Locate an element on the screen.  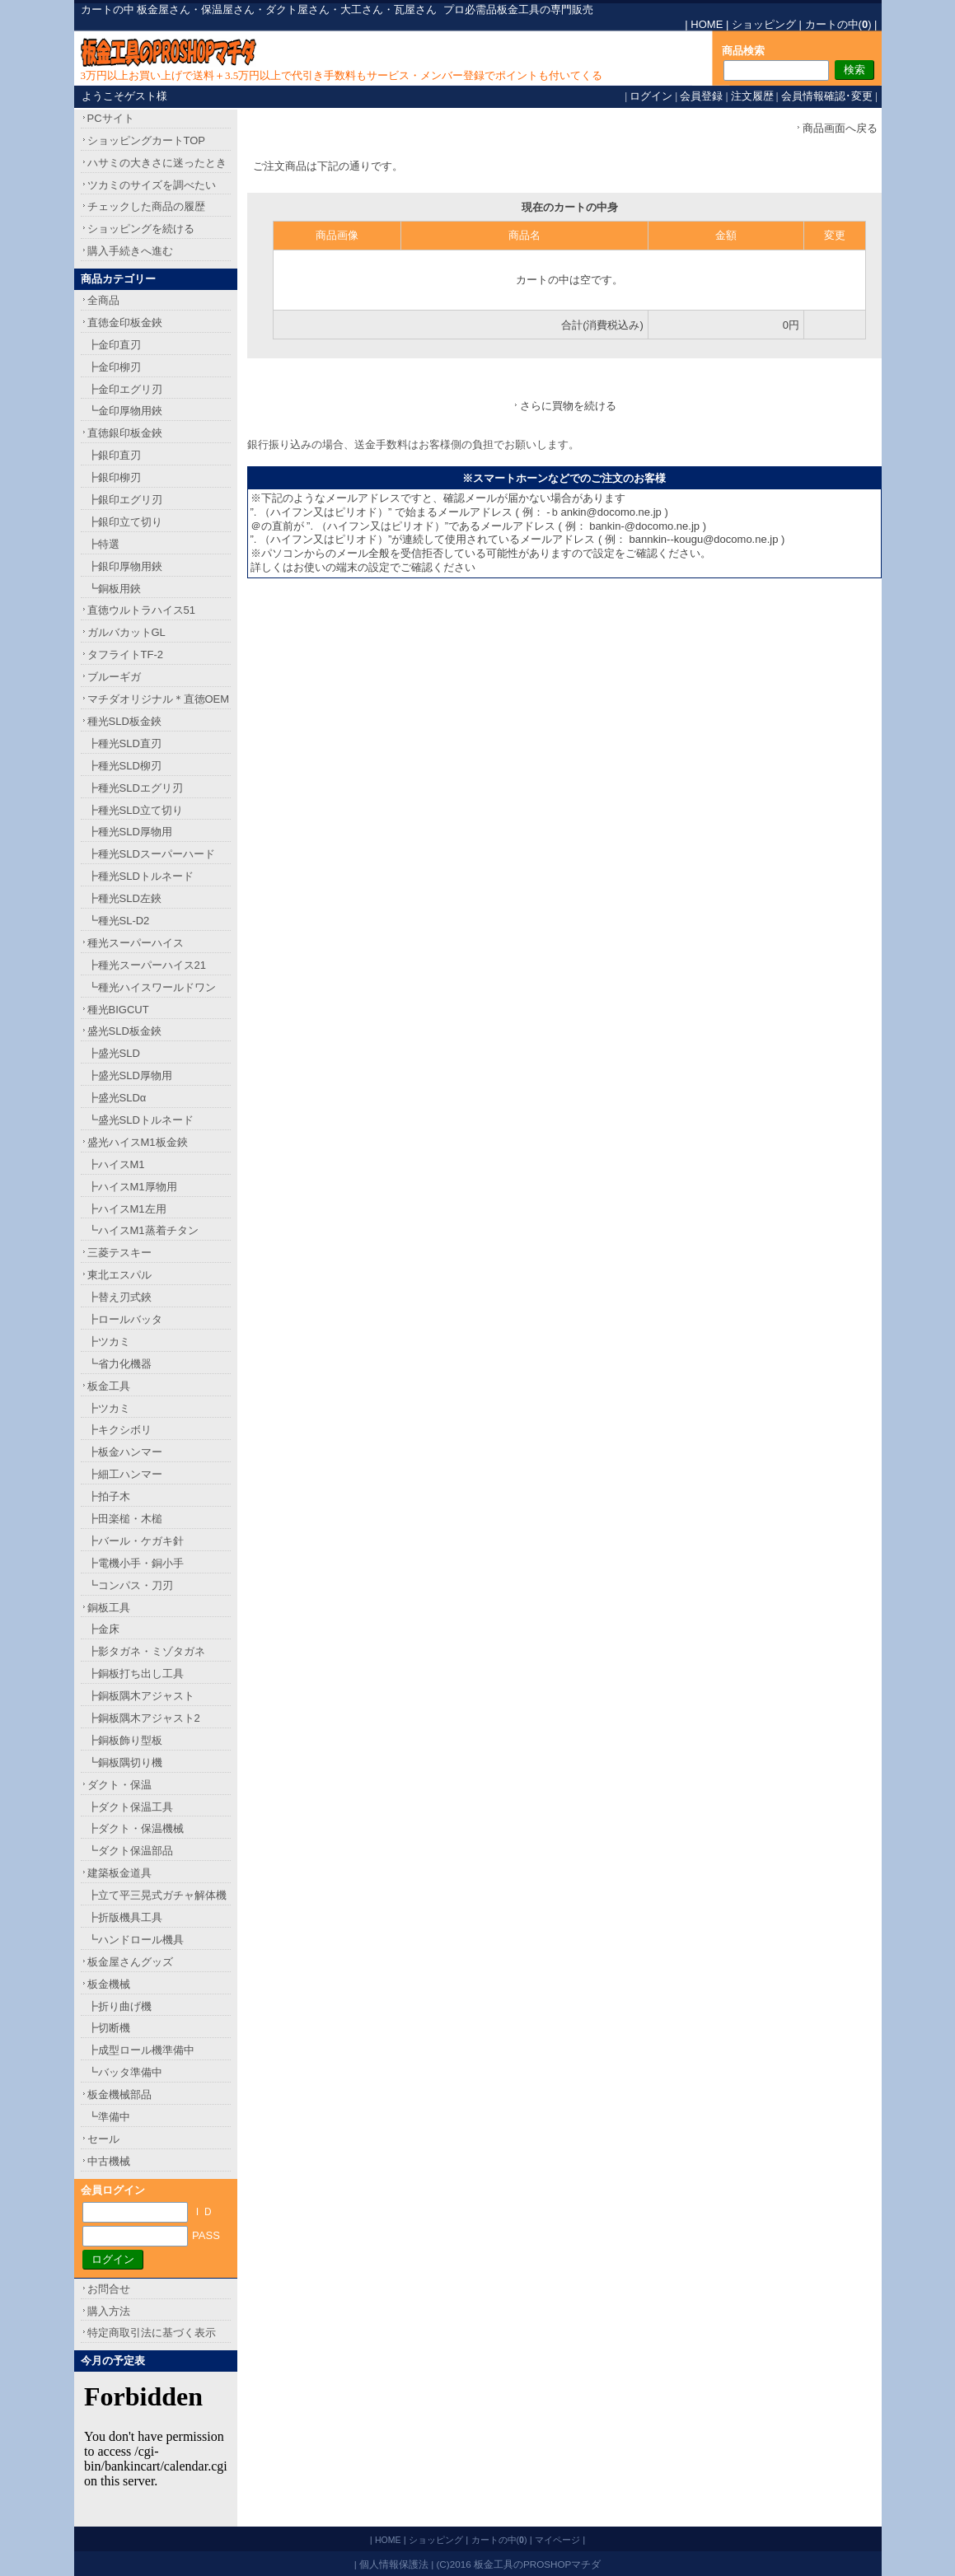
┣種光SLDトルネード is located at coordinates (140, 876).